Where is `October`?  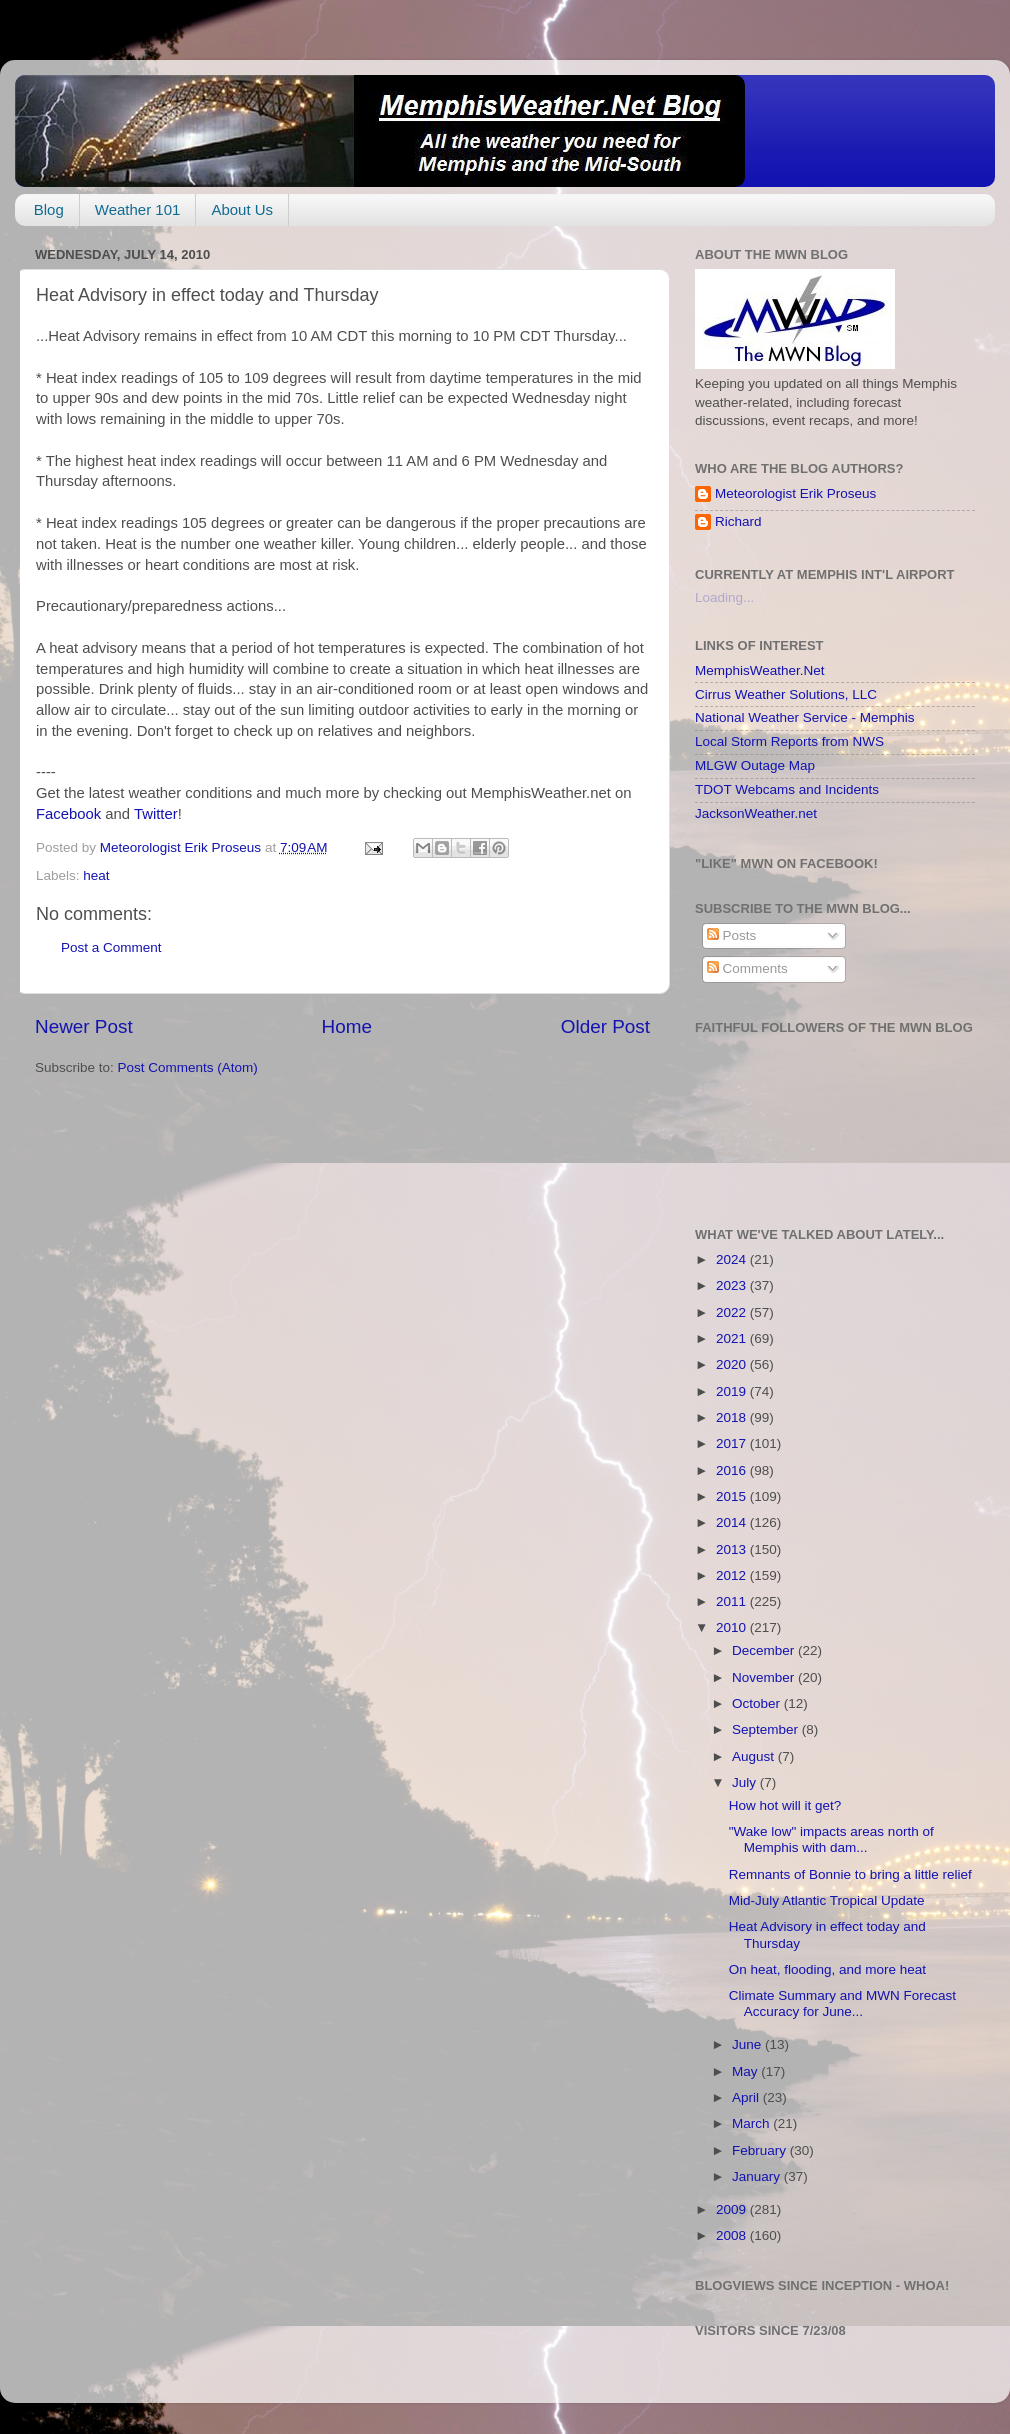
October is located at coordinates (758, 1703).